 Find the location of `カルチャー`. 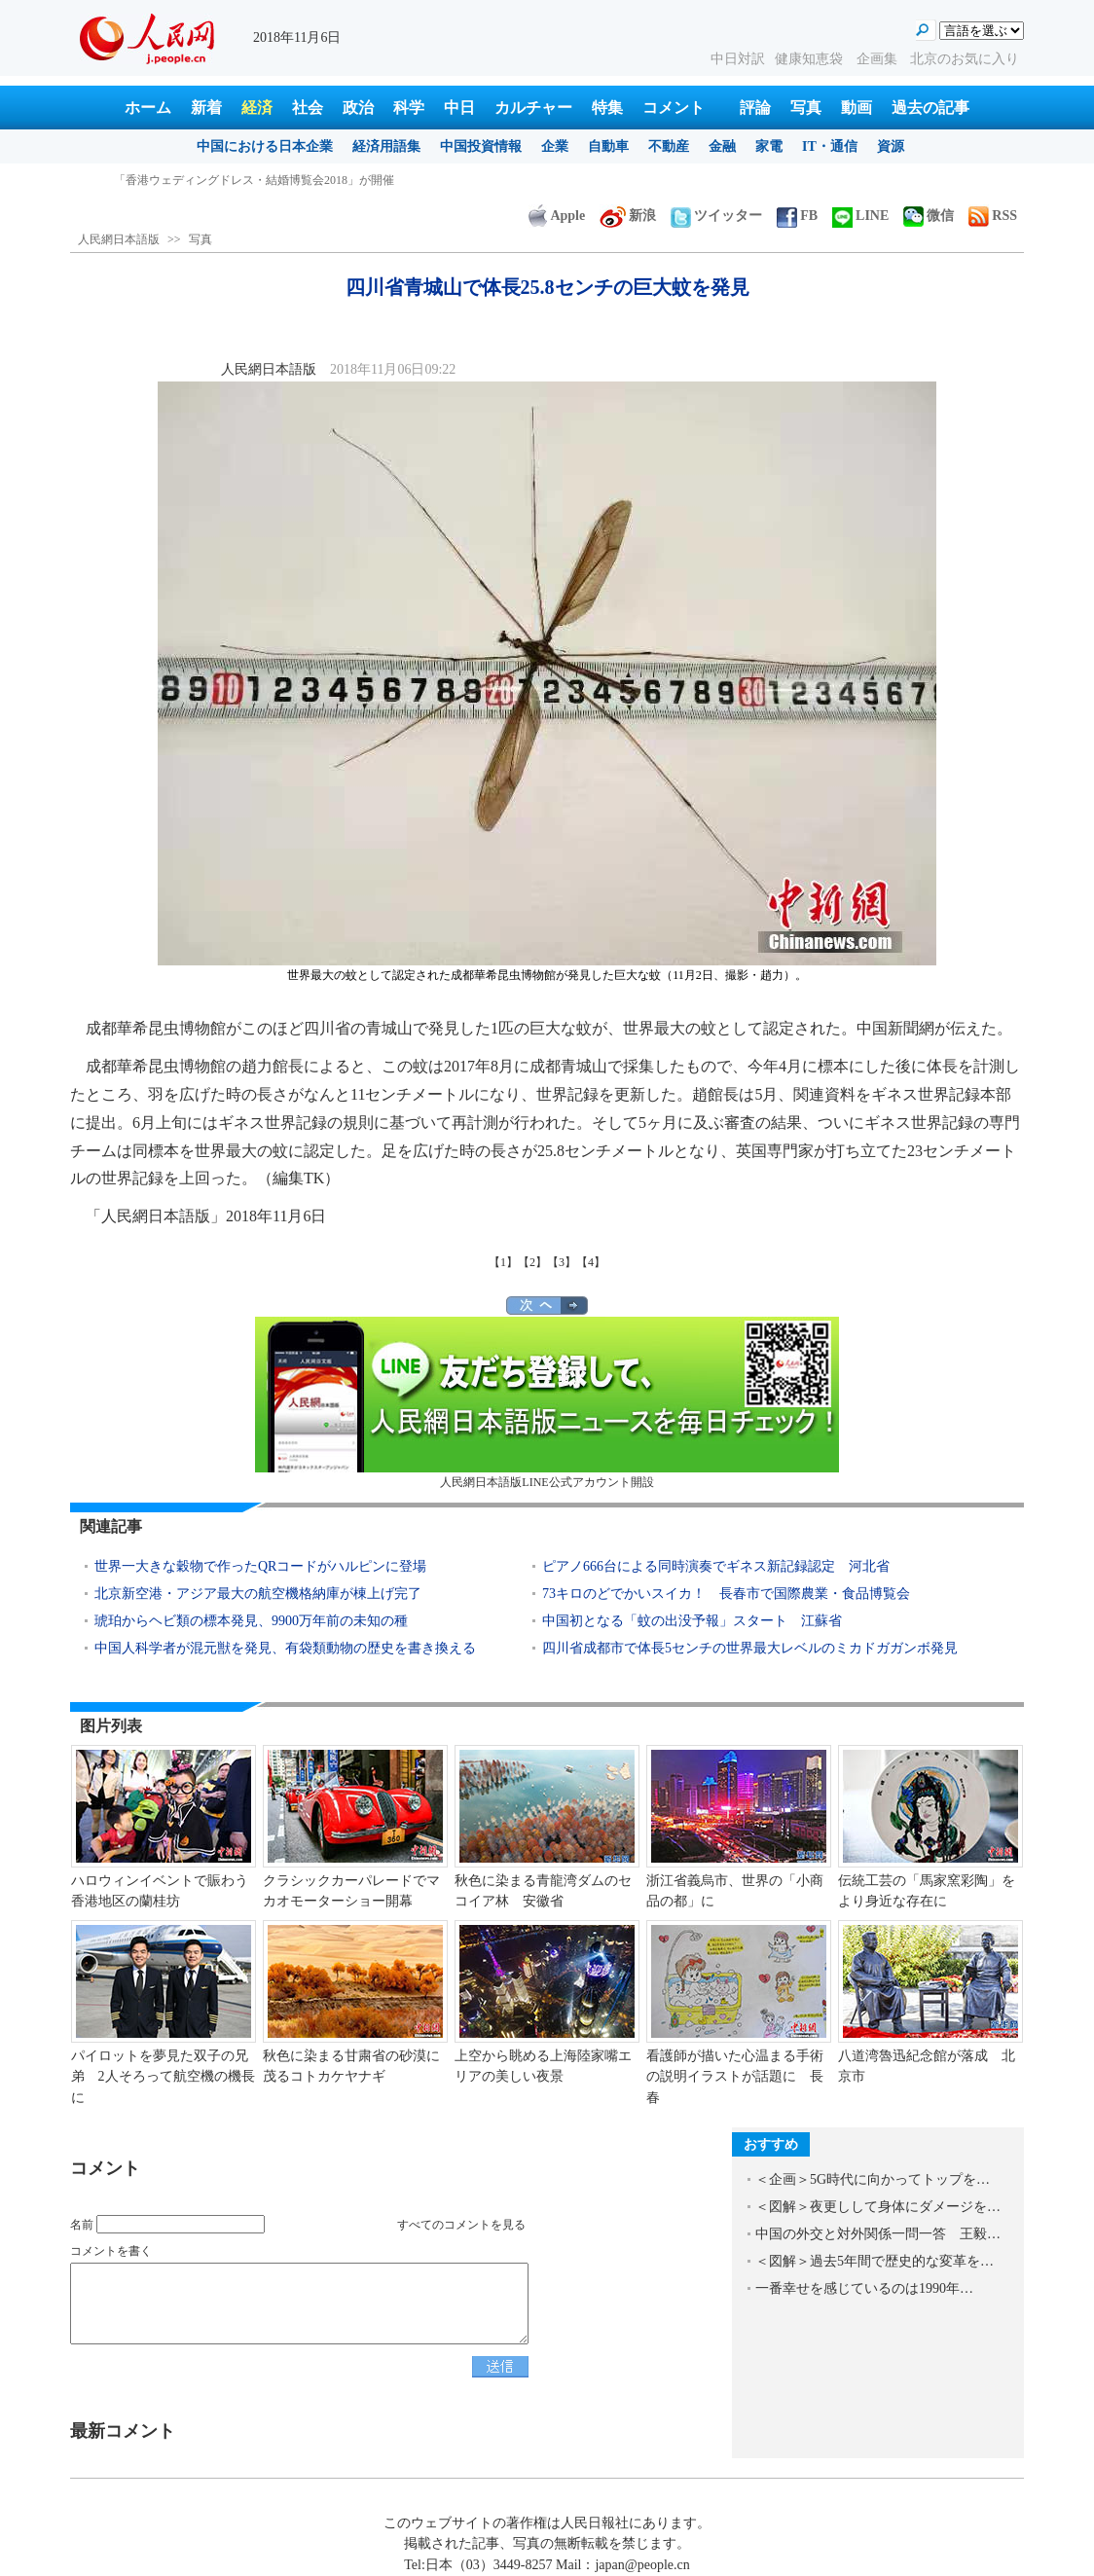

カルチャー is located at coordinates (533, 107).